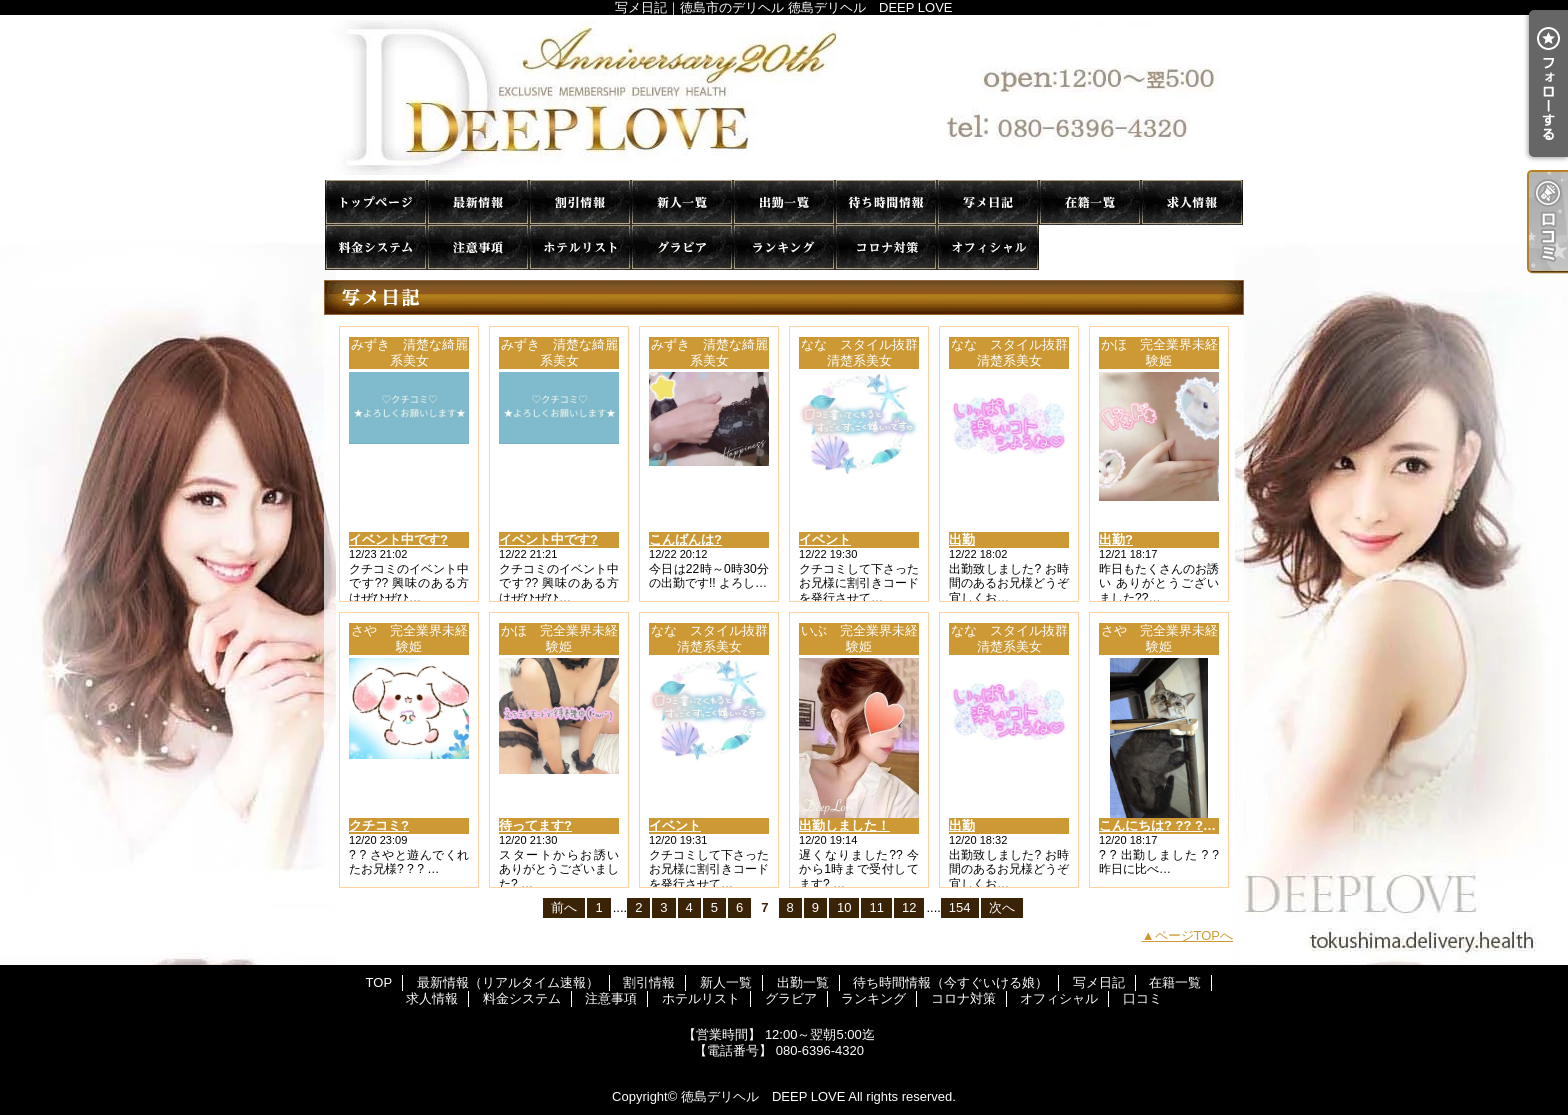 Image resolution: width=1568 pixels, height=1115 pixels. What do you see at coordinates (682, 247) in the screenshot?
I see `グラビア` at bounding box center [682, 247].